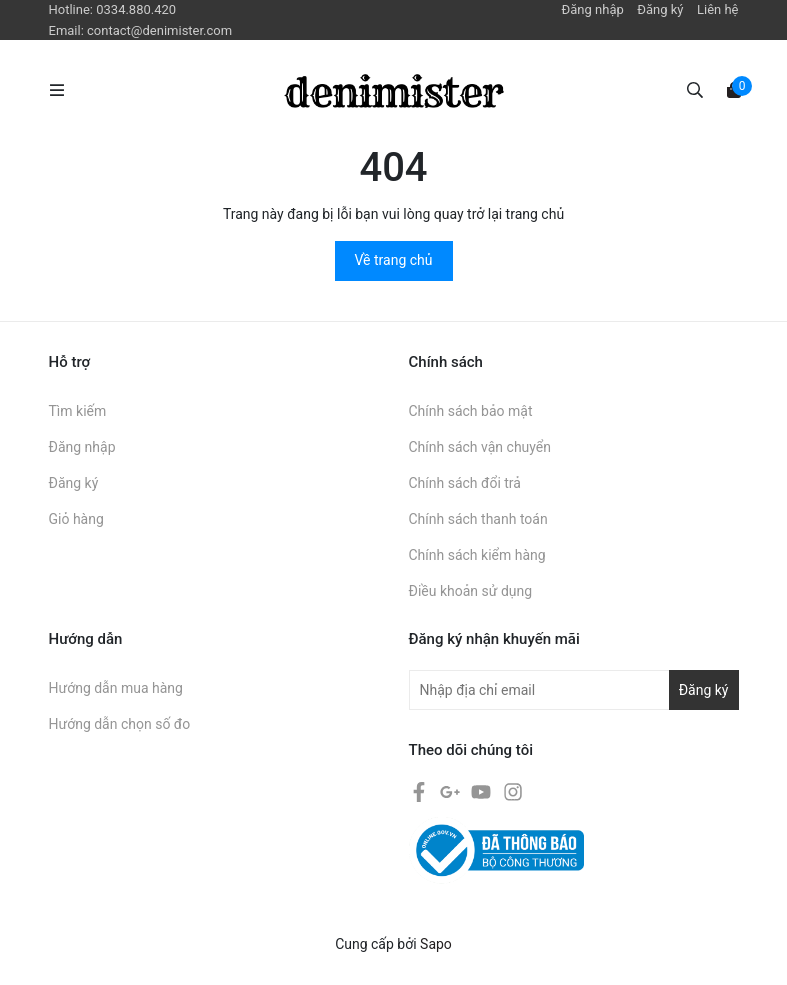  What do you see at coordinates (734, 89) in the screenshot?
I see `[Xem giỏ hàng]` at bounding box center [734, 89].